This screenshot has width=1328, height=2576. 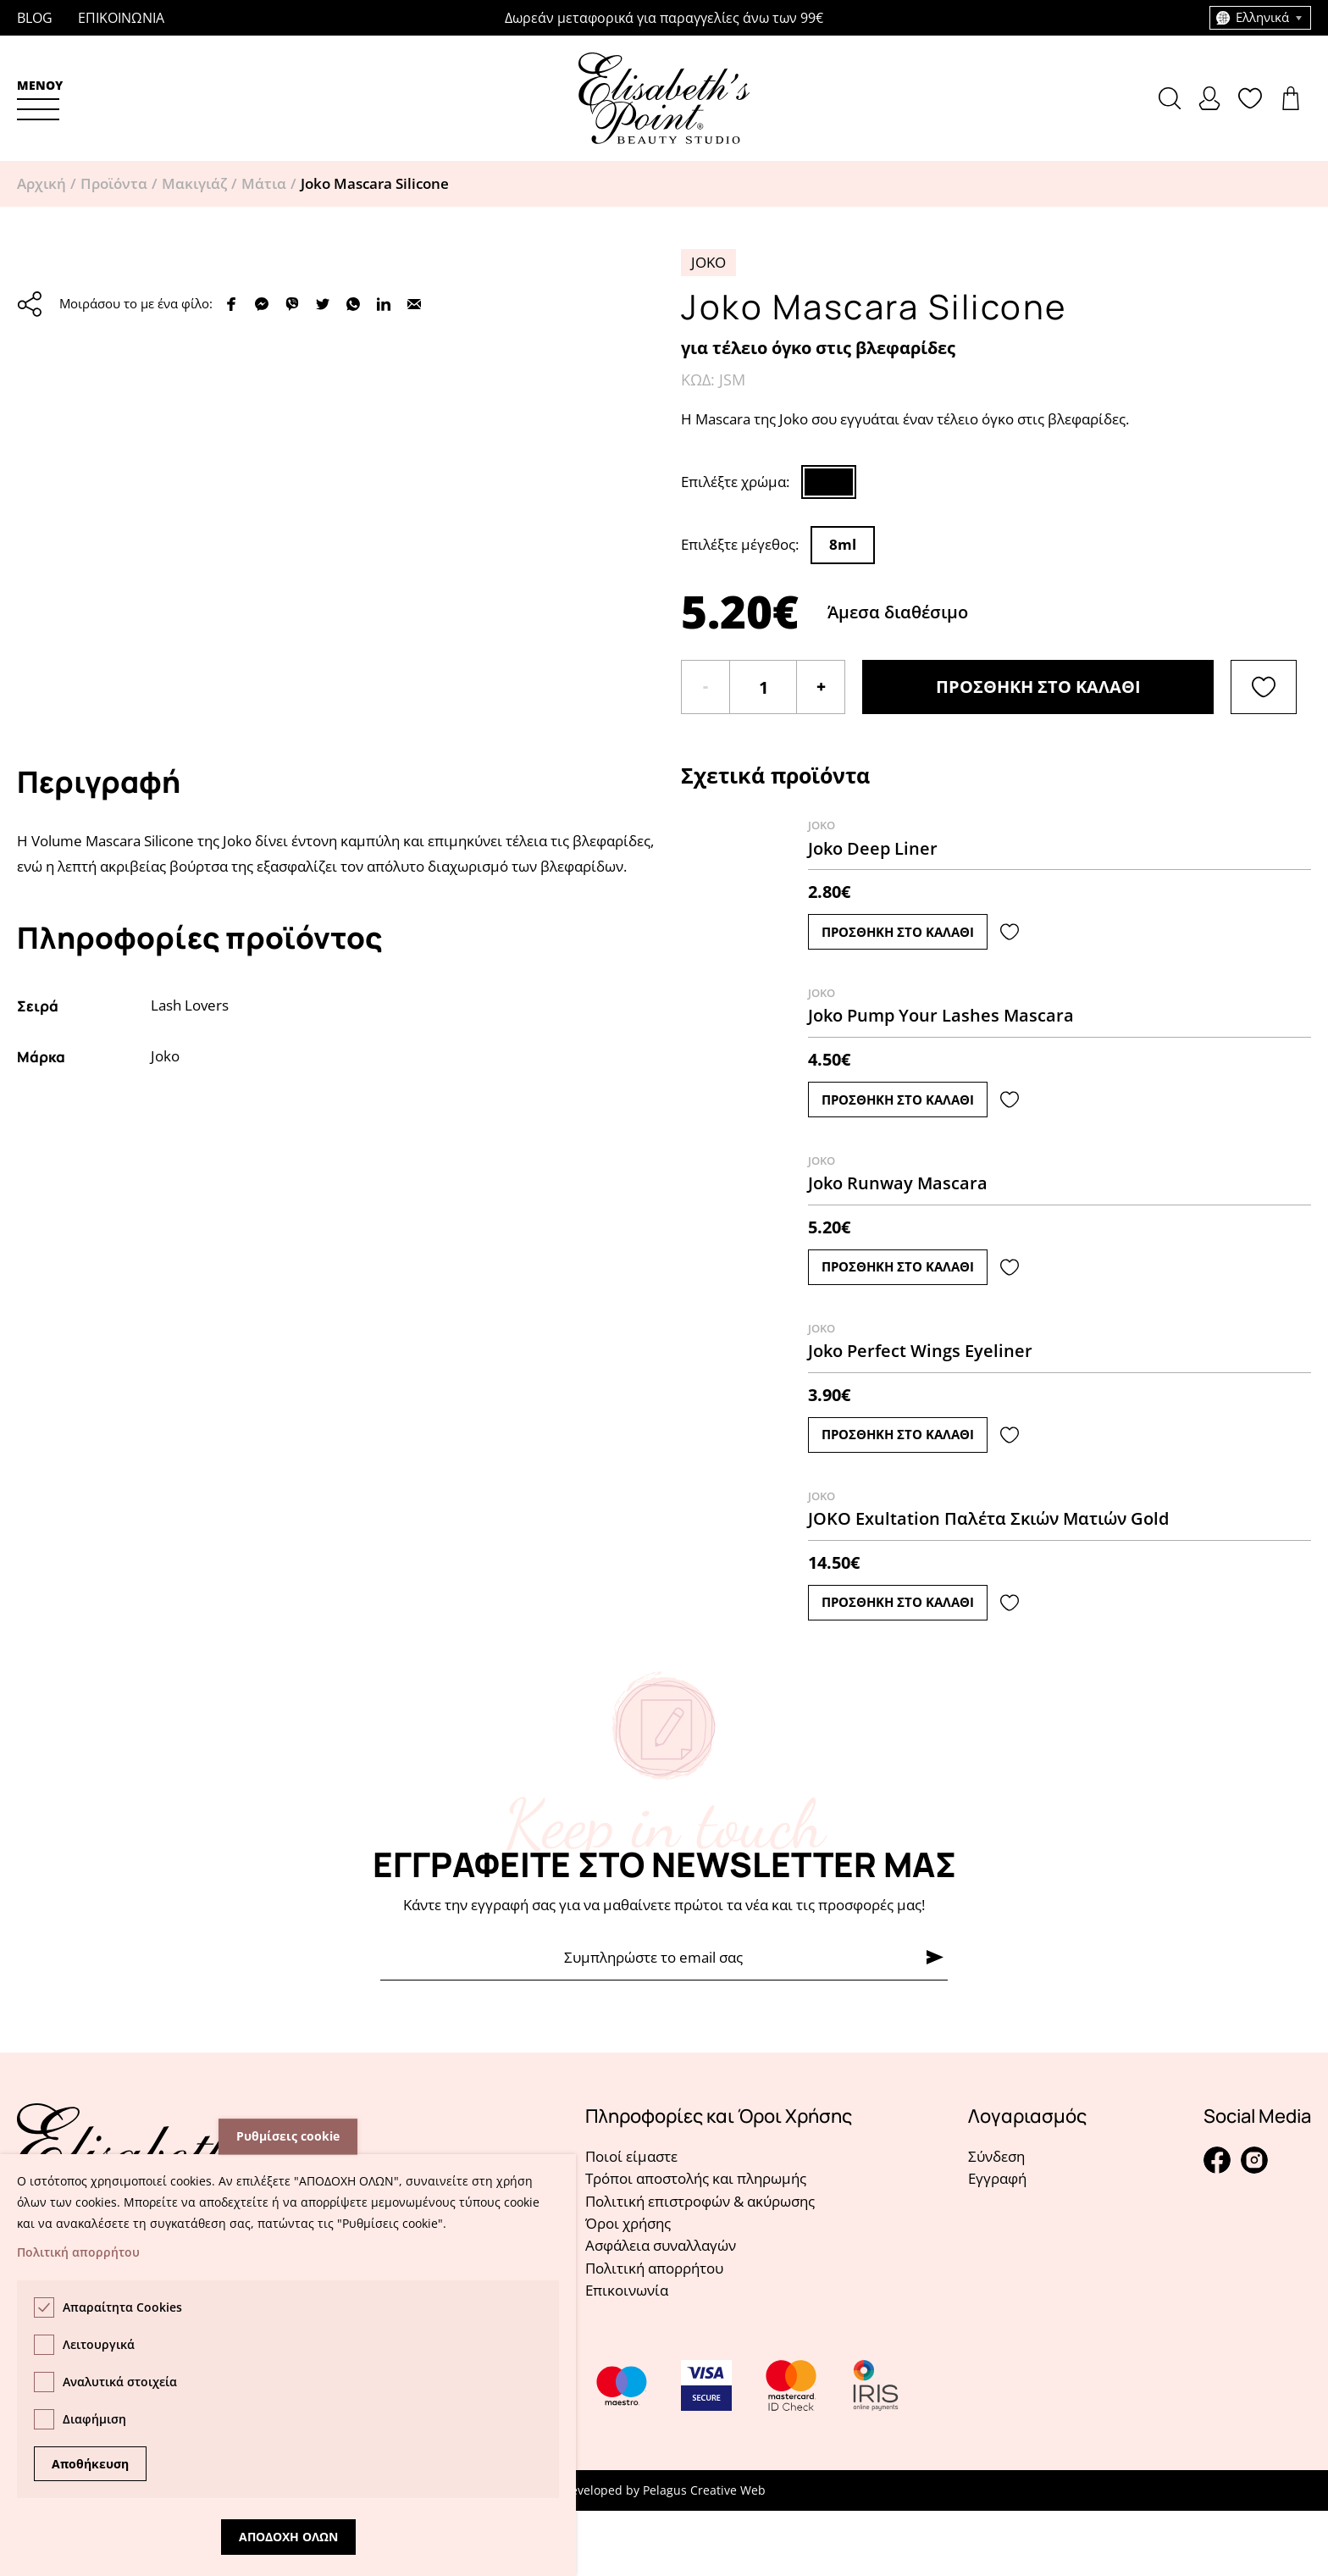 I want to click on Δείτε το προϊόν, so click(x=996, y=947).